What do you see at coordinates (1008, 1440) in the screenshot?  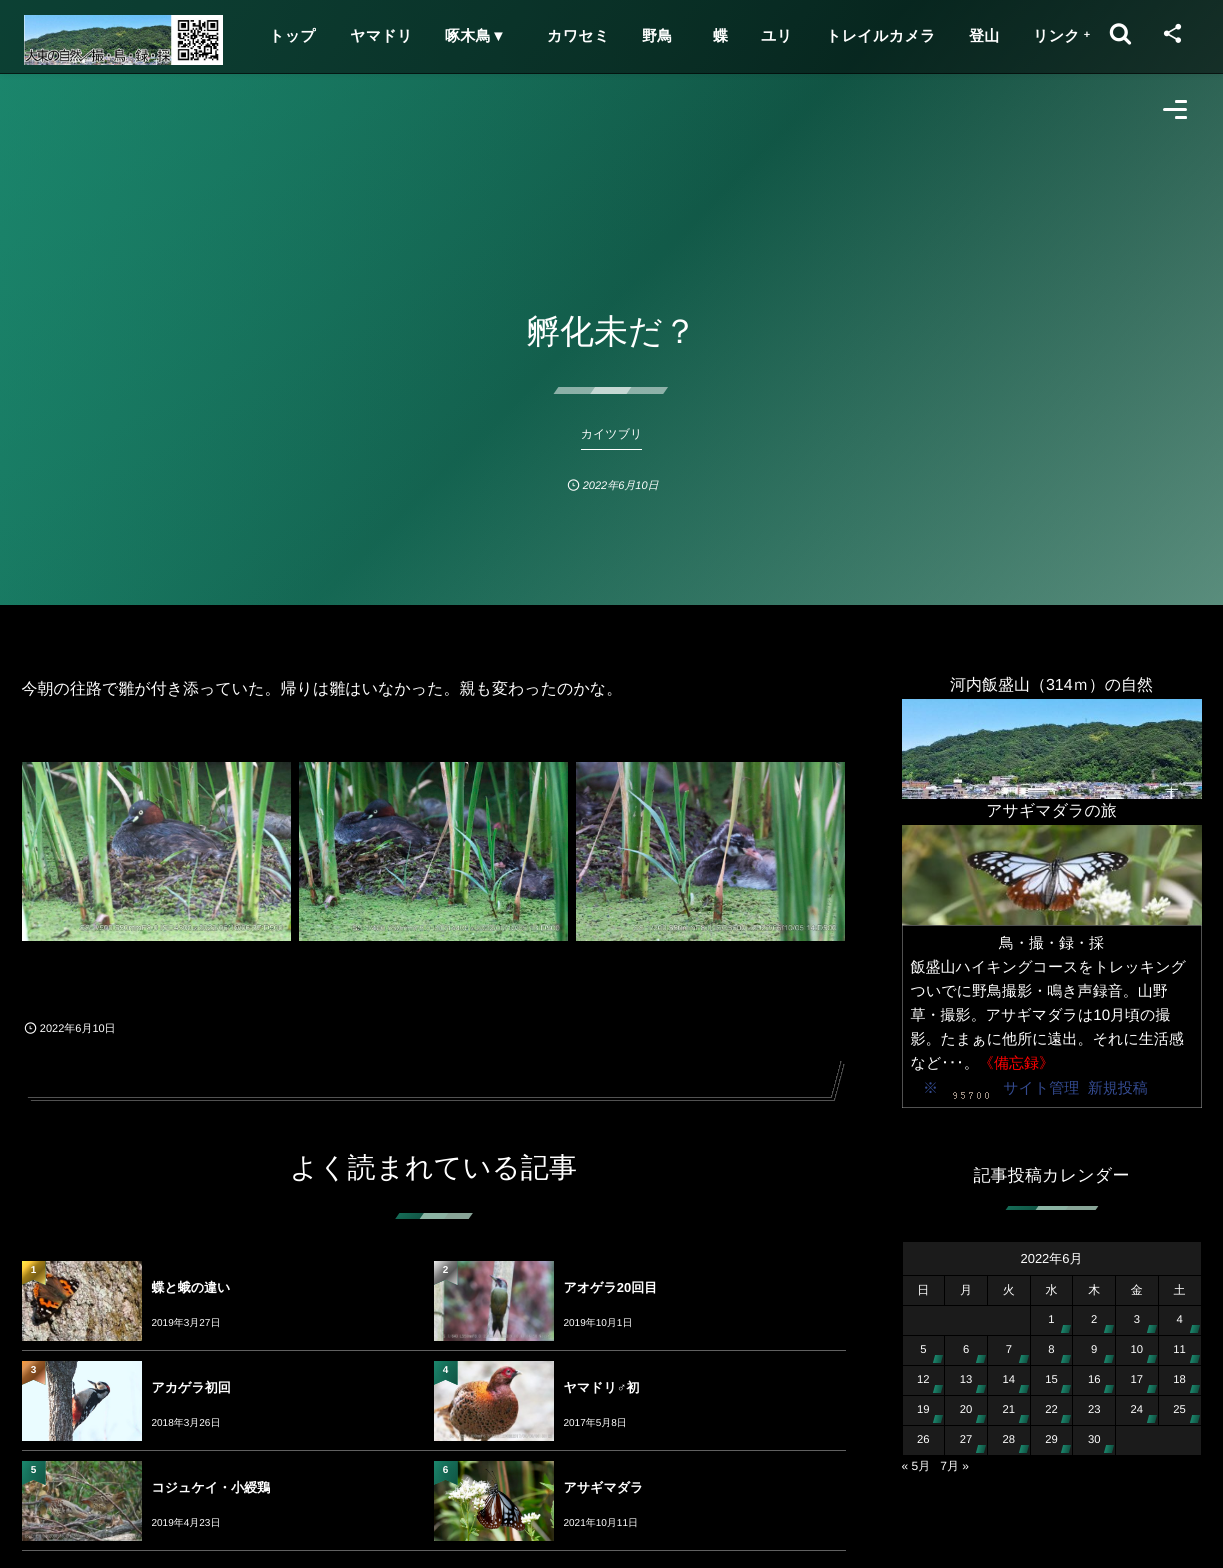 I see `28 [2022年6月28日 に投稿を公開]` at bounding box center [1008, 1440].